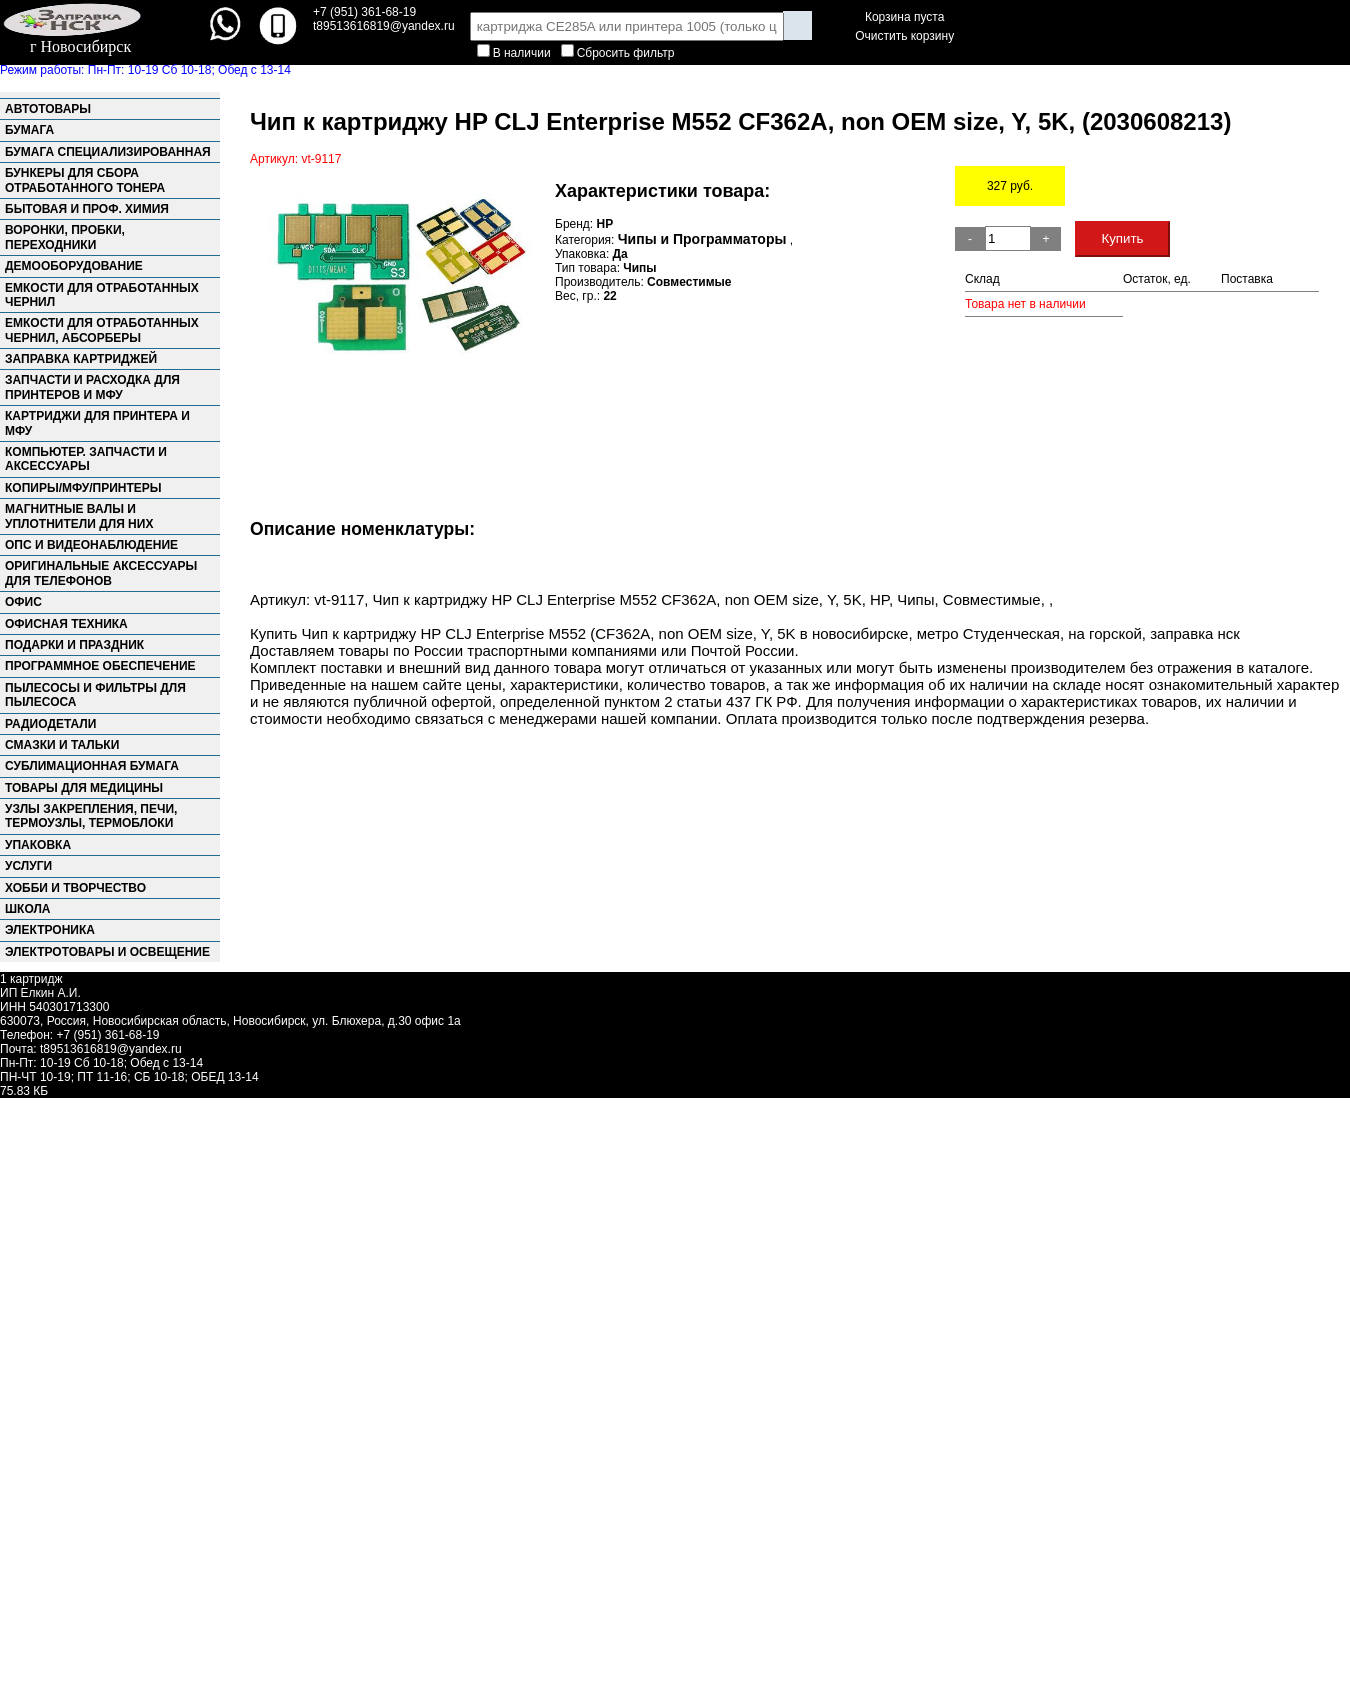 The height and width of the screenshot is (1706, 1350). I want to click on Емкости для отработанных чернил, so click(102, 295).